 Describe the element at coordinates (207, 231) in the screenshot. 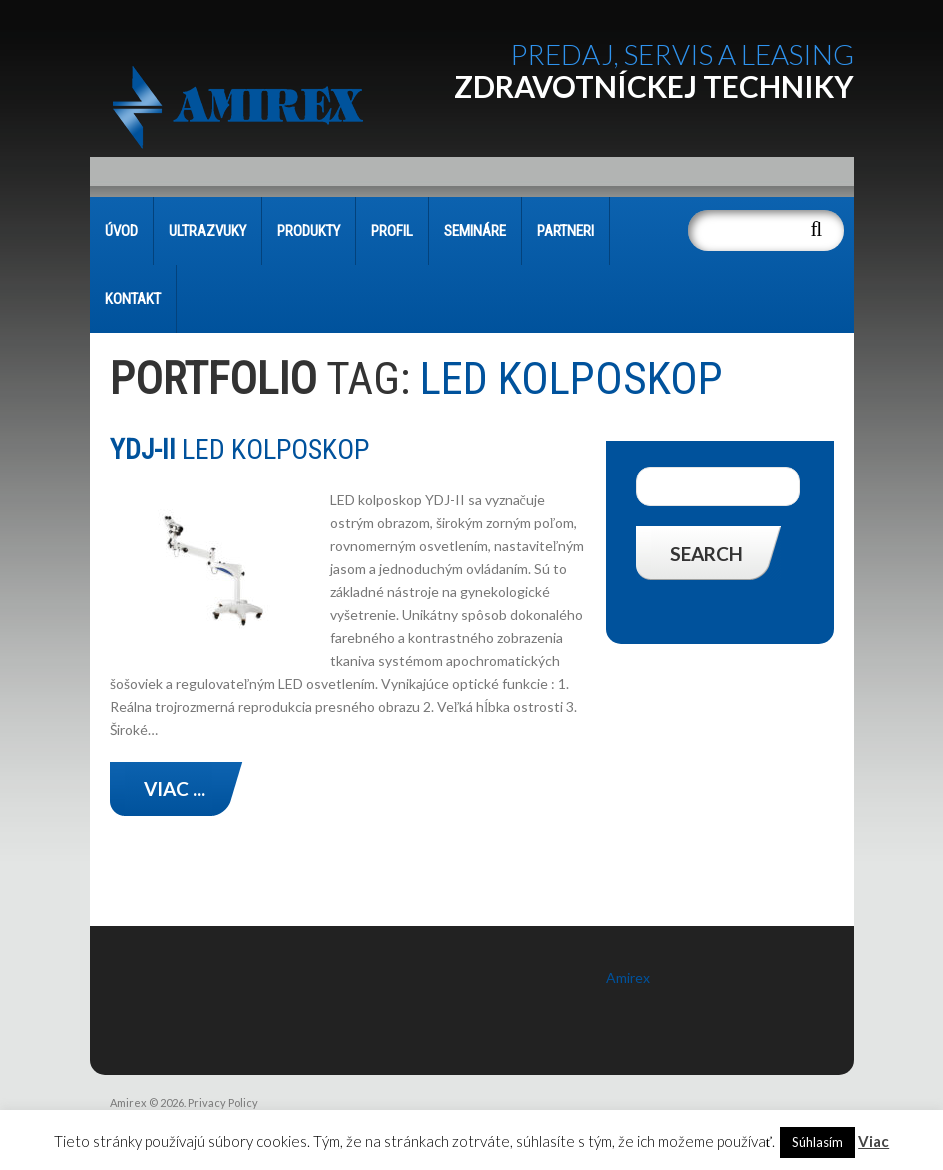

I see `Ultrazvuky` at that location.